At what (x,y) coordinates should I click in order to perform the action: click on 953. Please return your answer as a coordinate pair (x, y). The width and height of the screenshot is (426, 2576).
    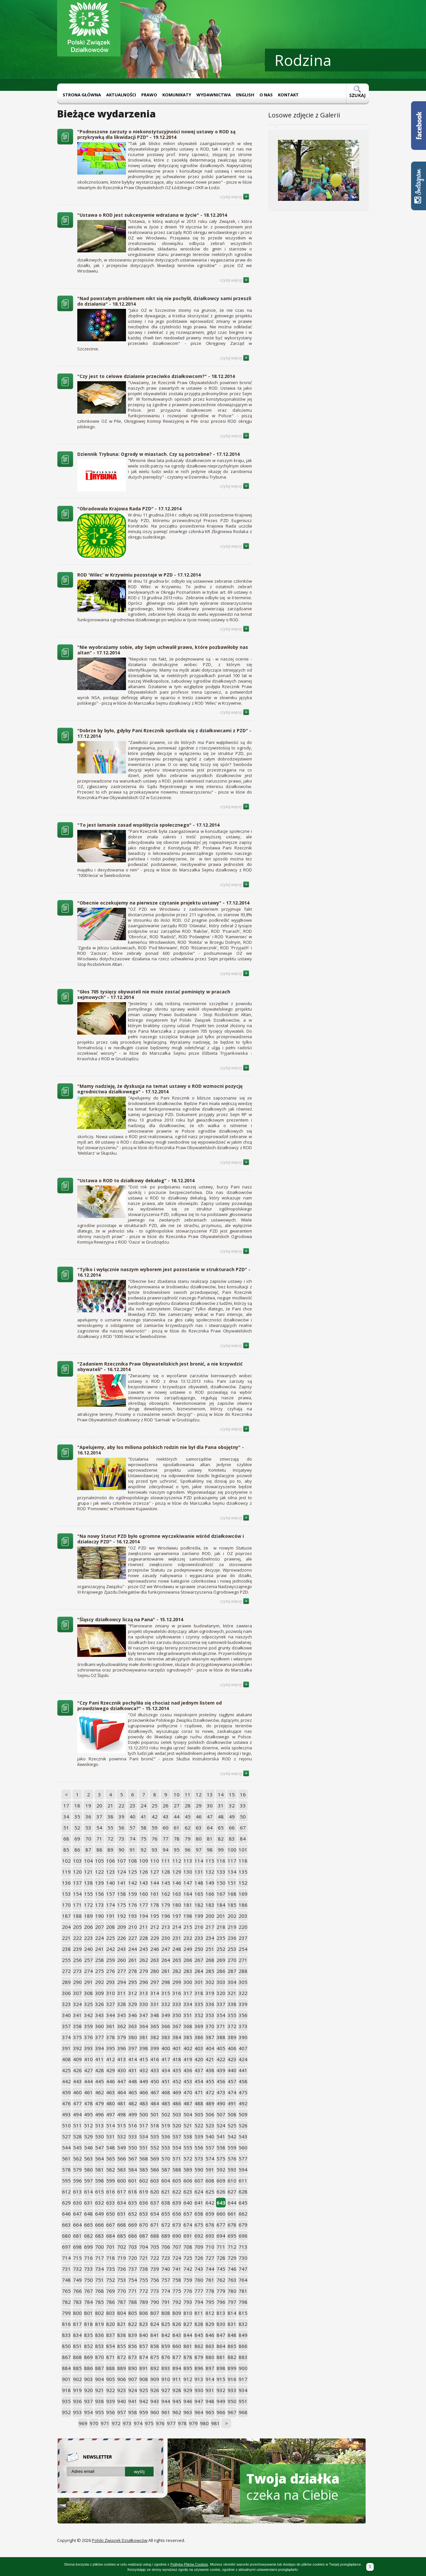
    Looking at the image, I should click on (77, 2412).